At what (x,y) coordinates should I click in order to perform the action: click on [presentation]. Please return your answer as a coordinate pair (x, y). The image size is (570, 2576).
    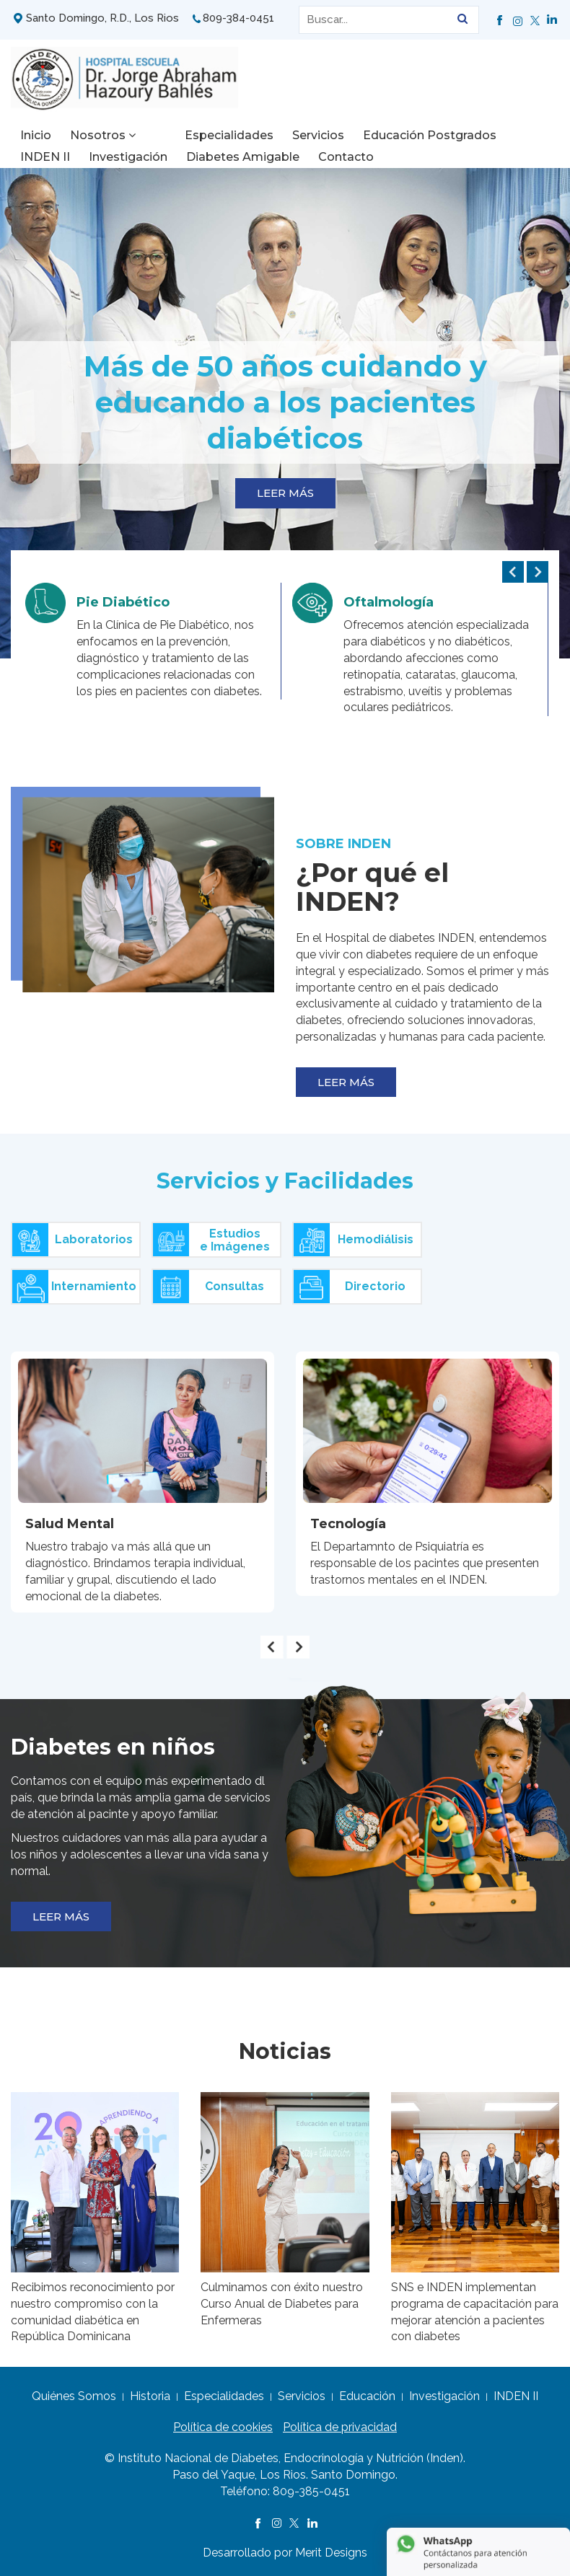
    Looking at the image, I should click on (513, 572).